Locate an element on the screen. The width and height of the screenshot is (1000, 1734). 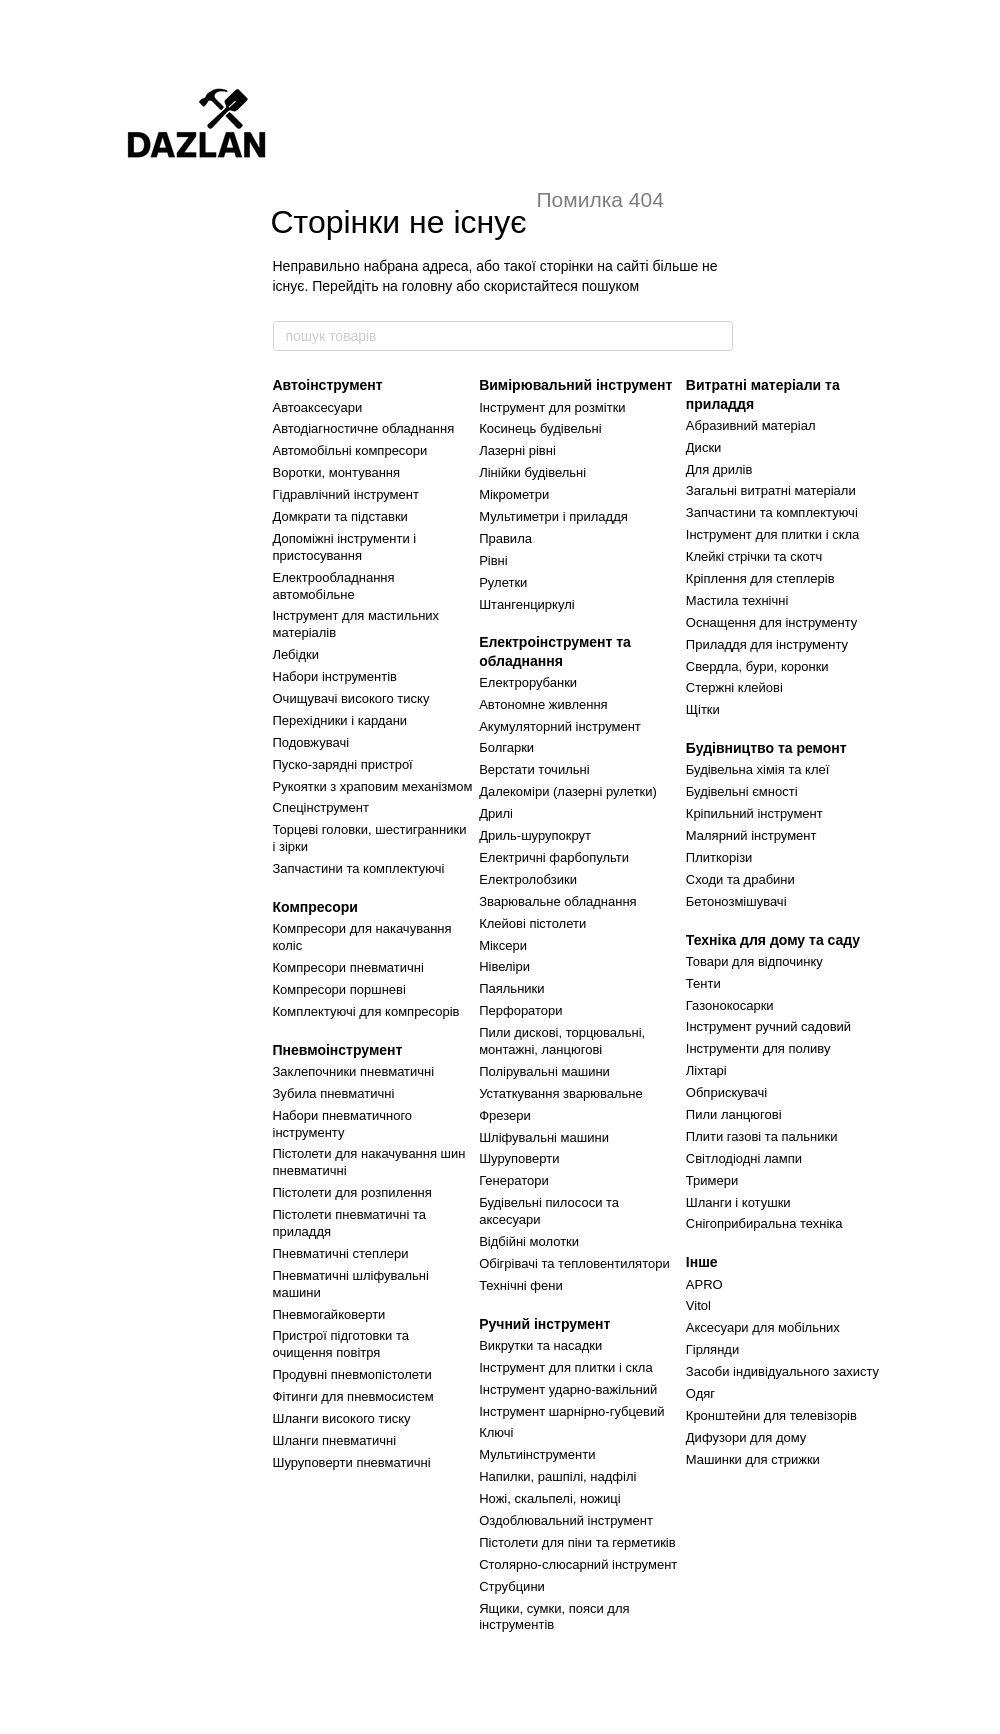
Шліфувальні машини is located at coordinates (544, 1137).